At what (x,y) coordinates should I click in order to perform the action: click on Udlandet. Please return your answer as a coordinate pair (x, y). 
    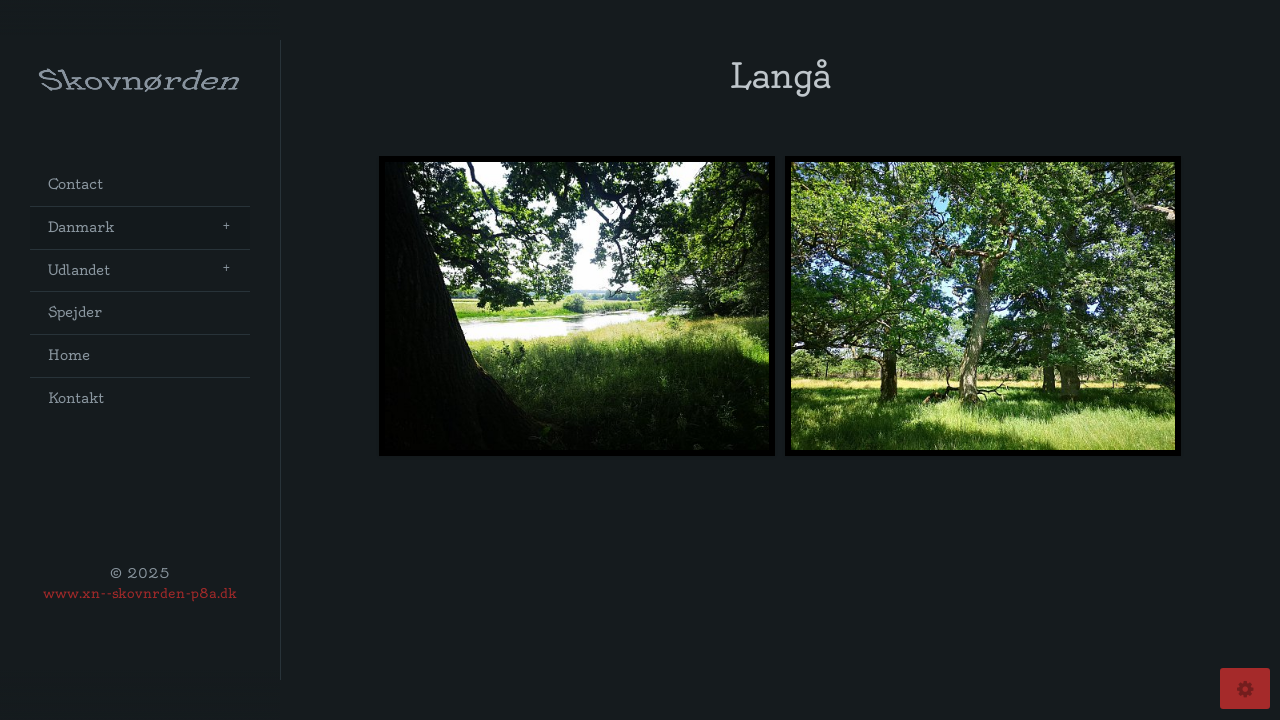
    Looking at the image, I should click on (79, 270).